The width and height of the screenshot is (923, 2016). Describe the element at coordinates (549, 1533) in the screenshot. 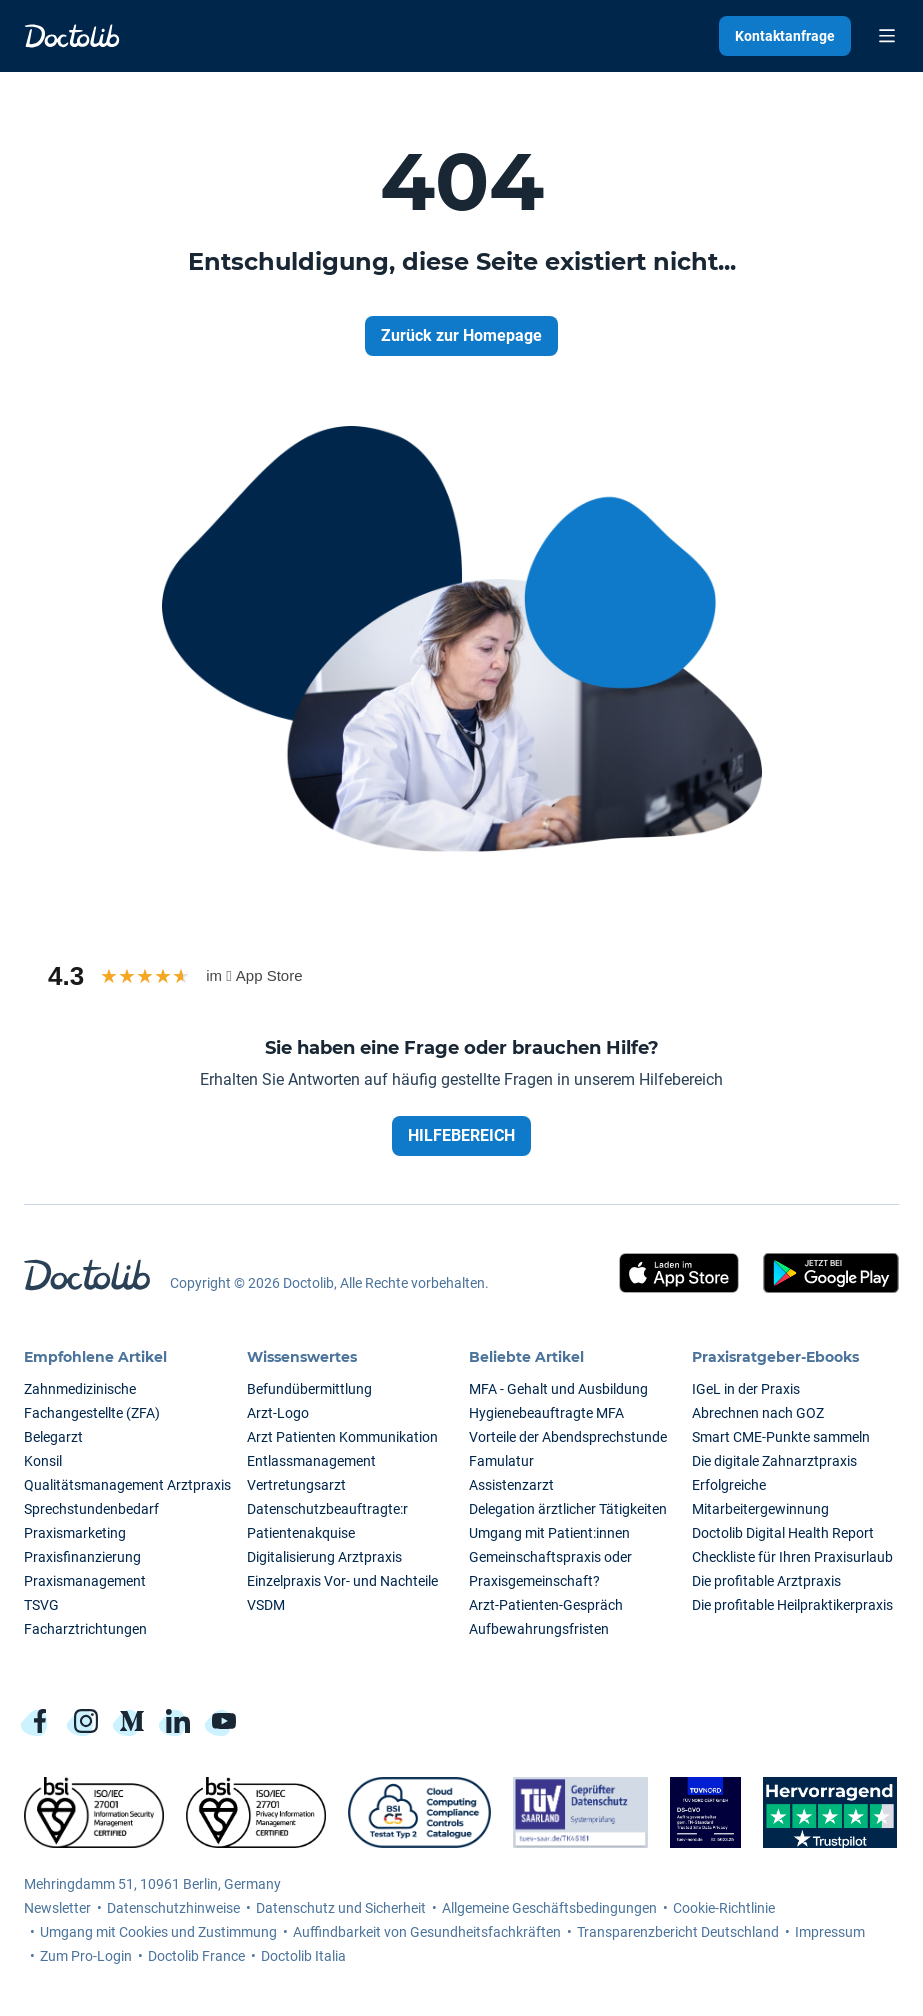

I see `Umgang mit Patient:innen` at that location.